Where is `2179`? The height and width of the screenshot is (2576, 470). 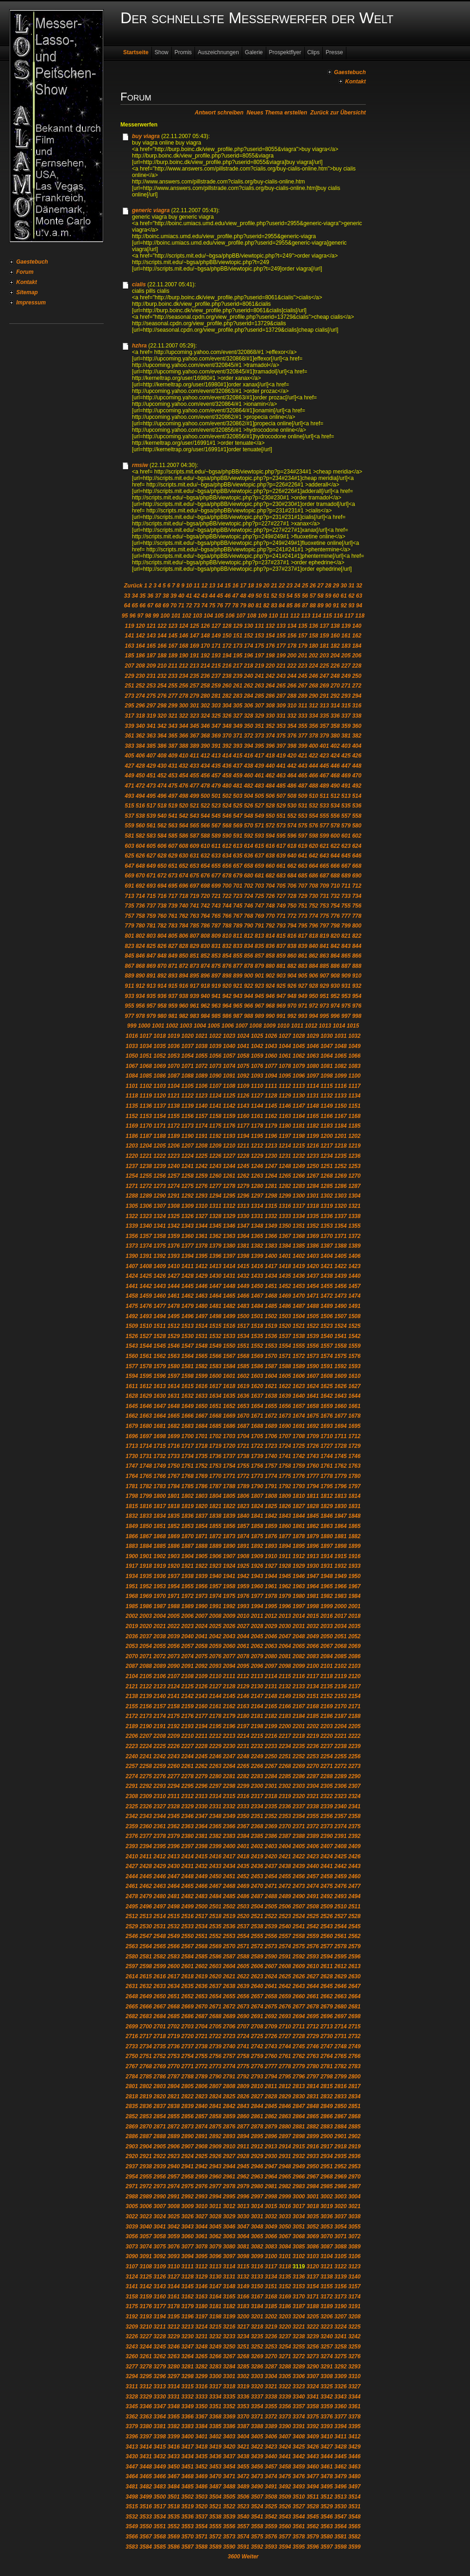 2179 is located at coordinates (229, 1716).